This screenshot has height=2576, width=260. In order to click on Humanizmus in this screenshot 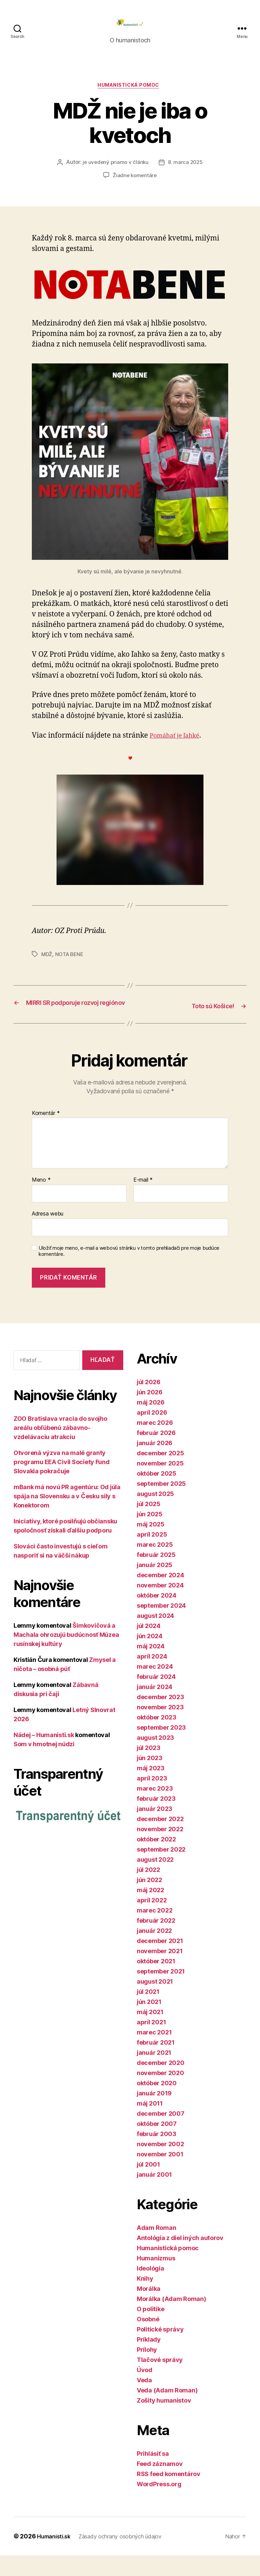, I will do `click(156, 2278)`.